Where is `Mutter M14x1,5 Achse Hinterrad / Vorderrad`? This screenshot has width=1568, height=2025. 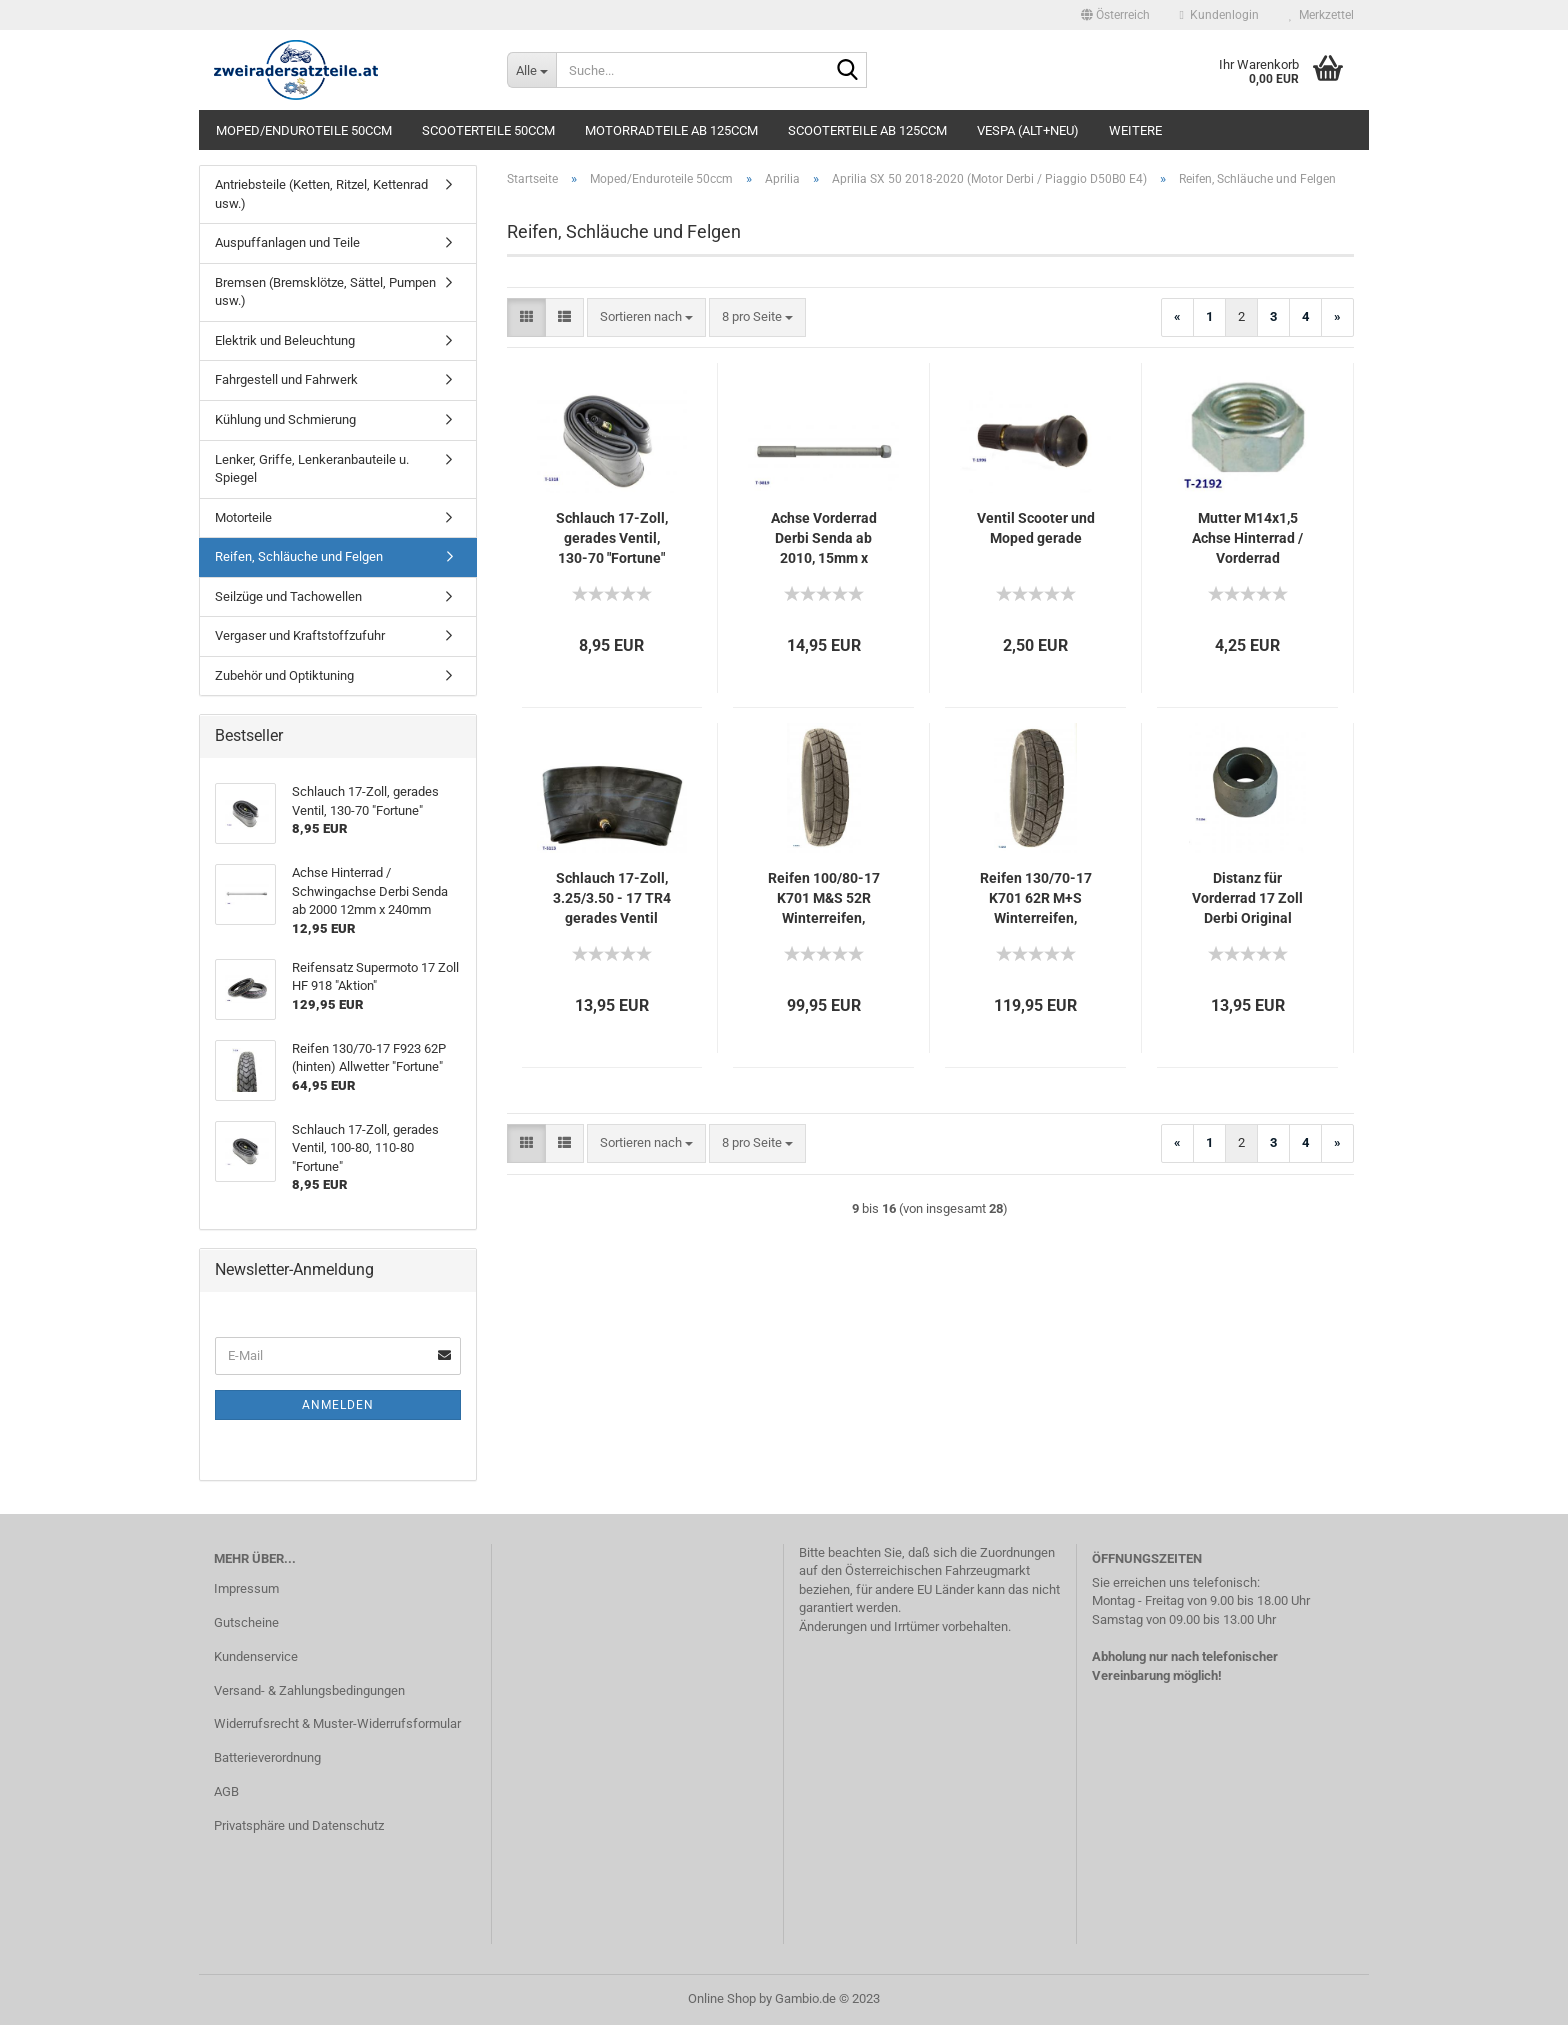 Mutter M14x1,5 Achse Hinterrad / Vorderrad is located at coordinates (1247, 538).